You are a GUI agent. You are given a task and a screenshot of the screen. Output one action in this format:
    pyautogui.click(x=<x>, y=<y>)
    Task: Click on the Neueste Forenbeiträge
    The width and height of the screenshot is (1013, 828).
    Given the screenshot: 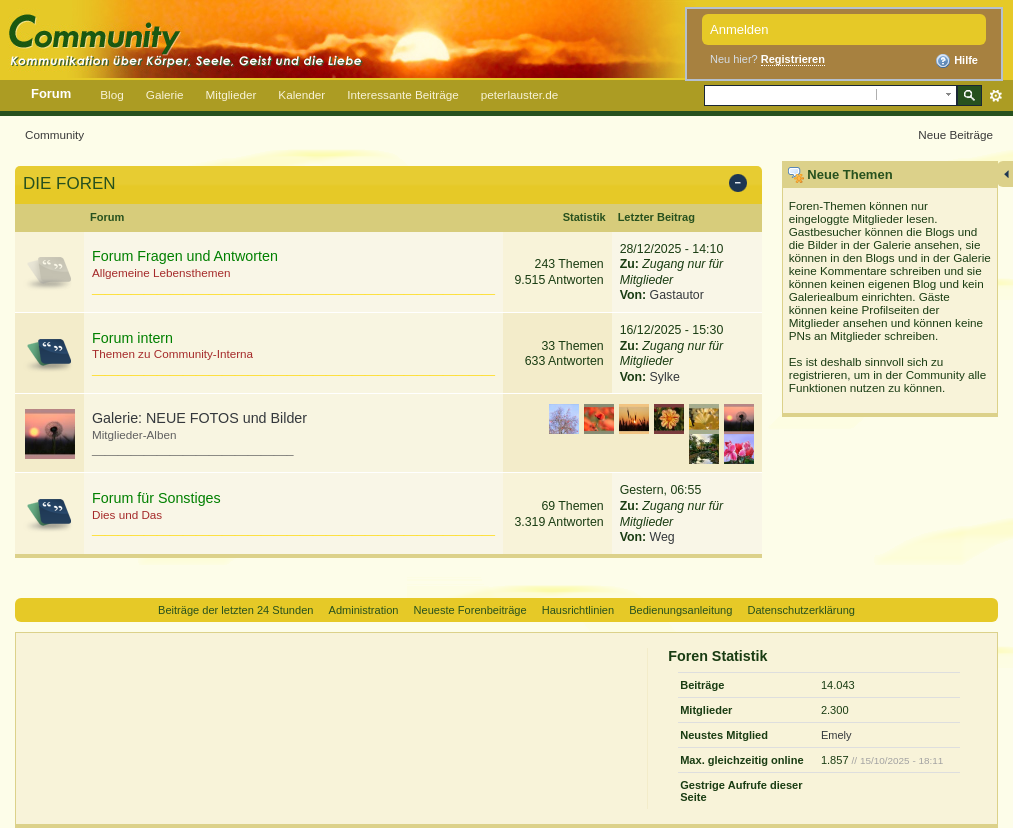 What is the action you would take?
    pyautogui.click(x=470, y=610)
    